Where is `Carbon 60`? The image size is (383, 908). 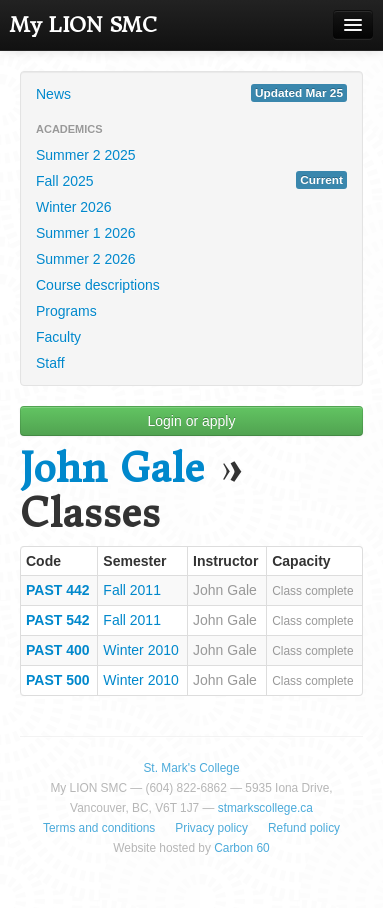 Carbon 60 is located at coordinates (242, 848).